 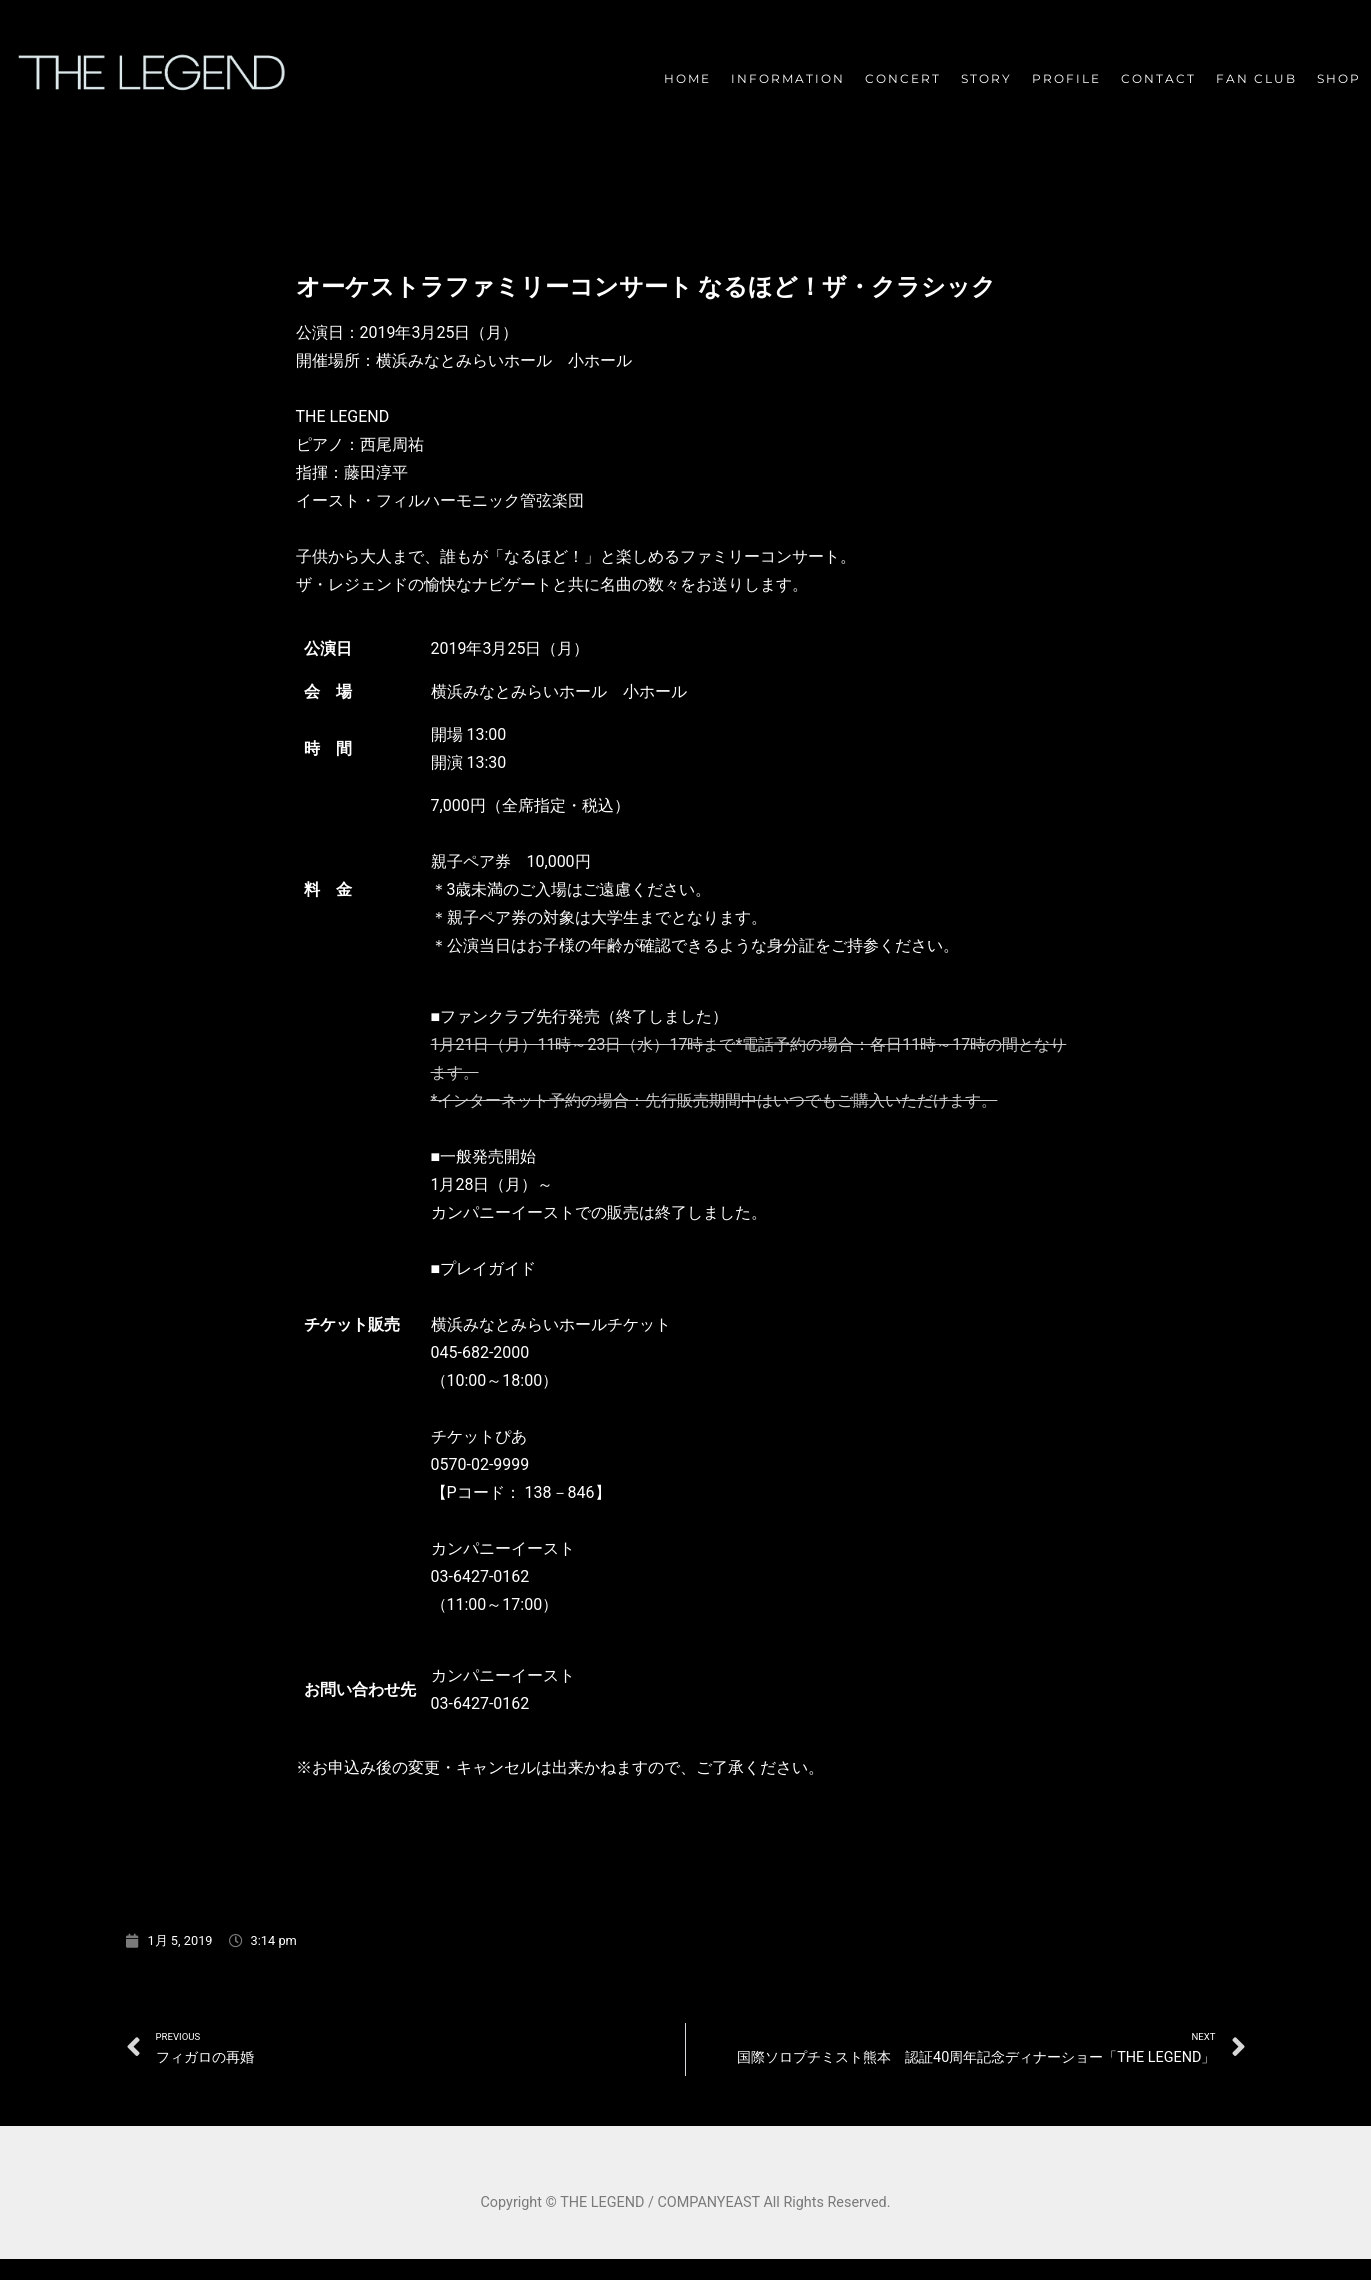 I want to click on FAN CLUB, so click(x=1256, y=78).